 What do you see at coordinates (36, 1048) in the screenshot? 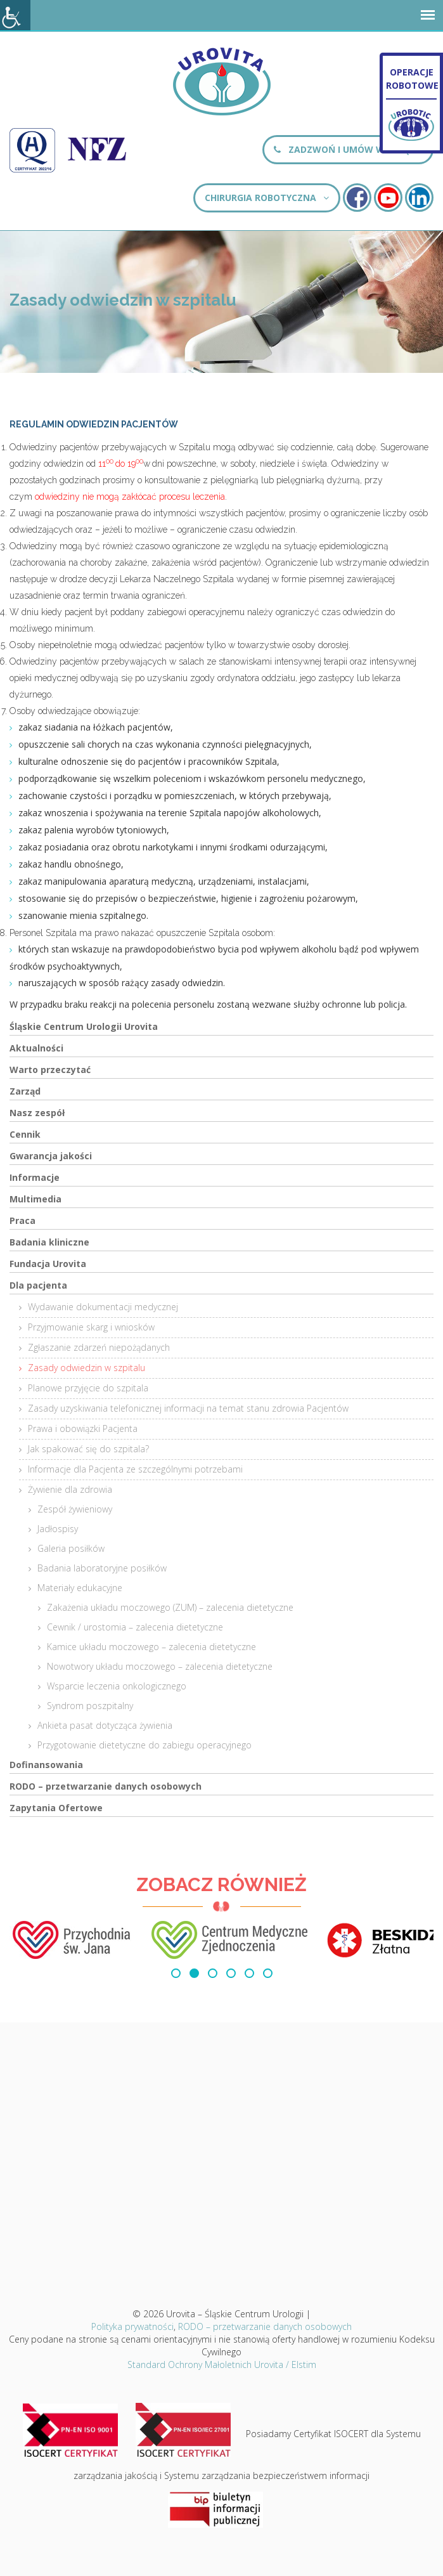
I see `Aktualności` at bounding box center [36, 1048].